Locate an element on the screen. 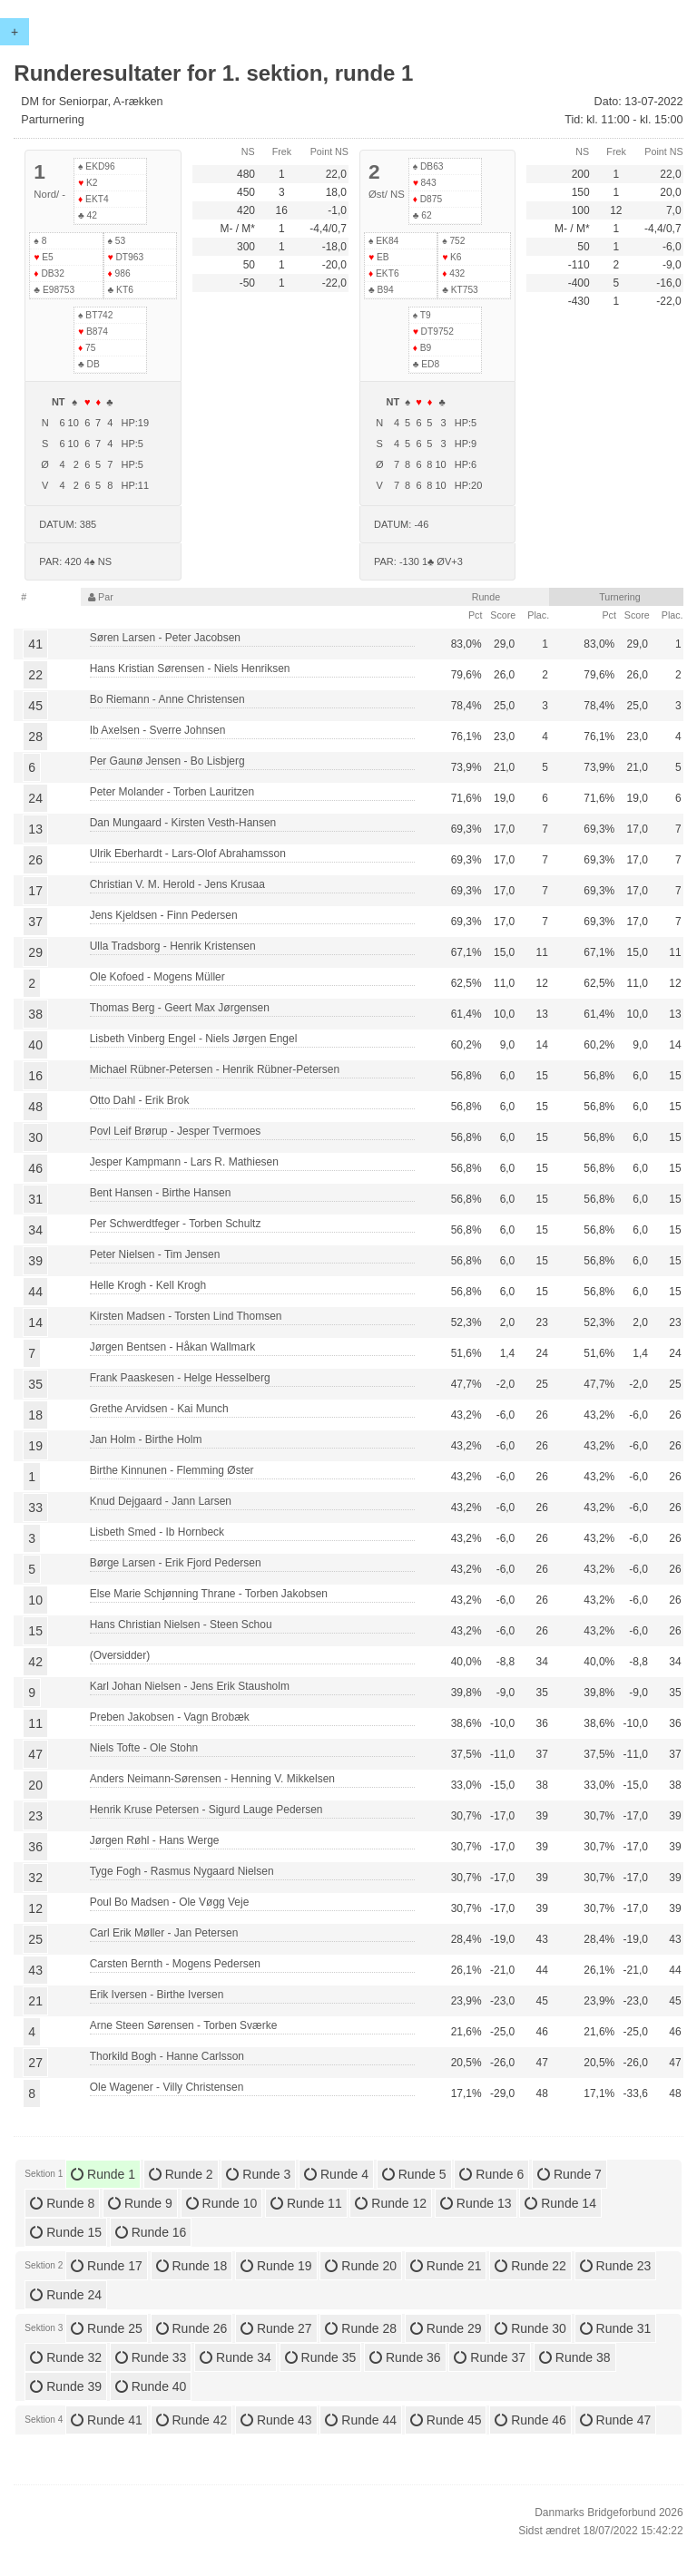  17 is located at coordinates (35, 890).